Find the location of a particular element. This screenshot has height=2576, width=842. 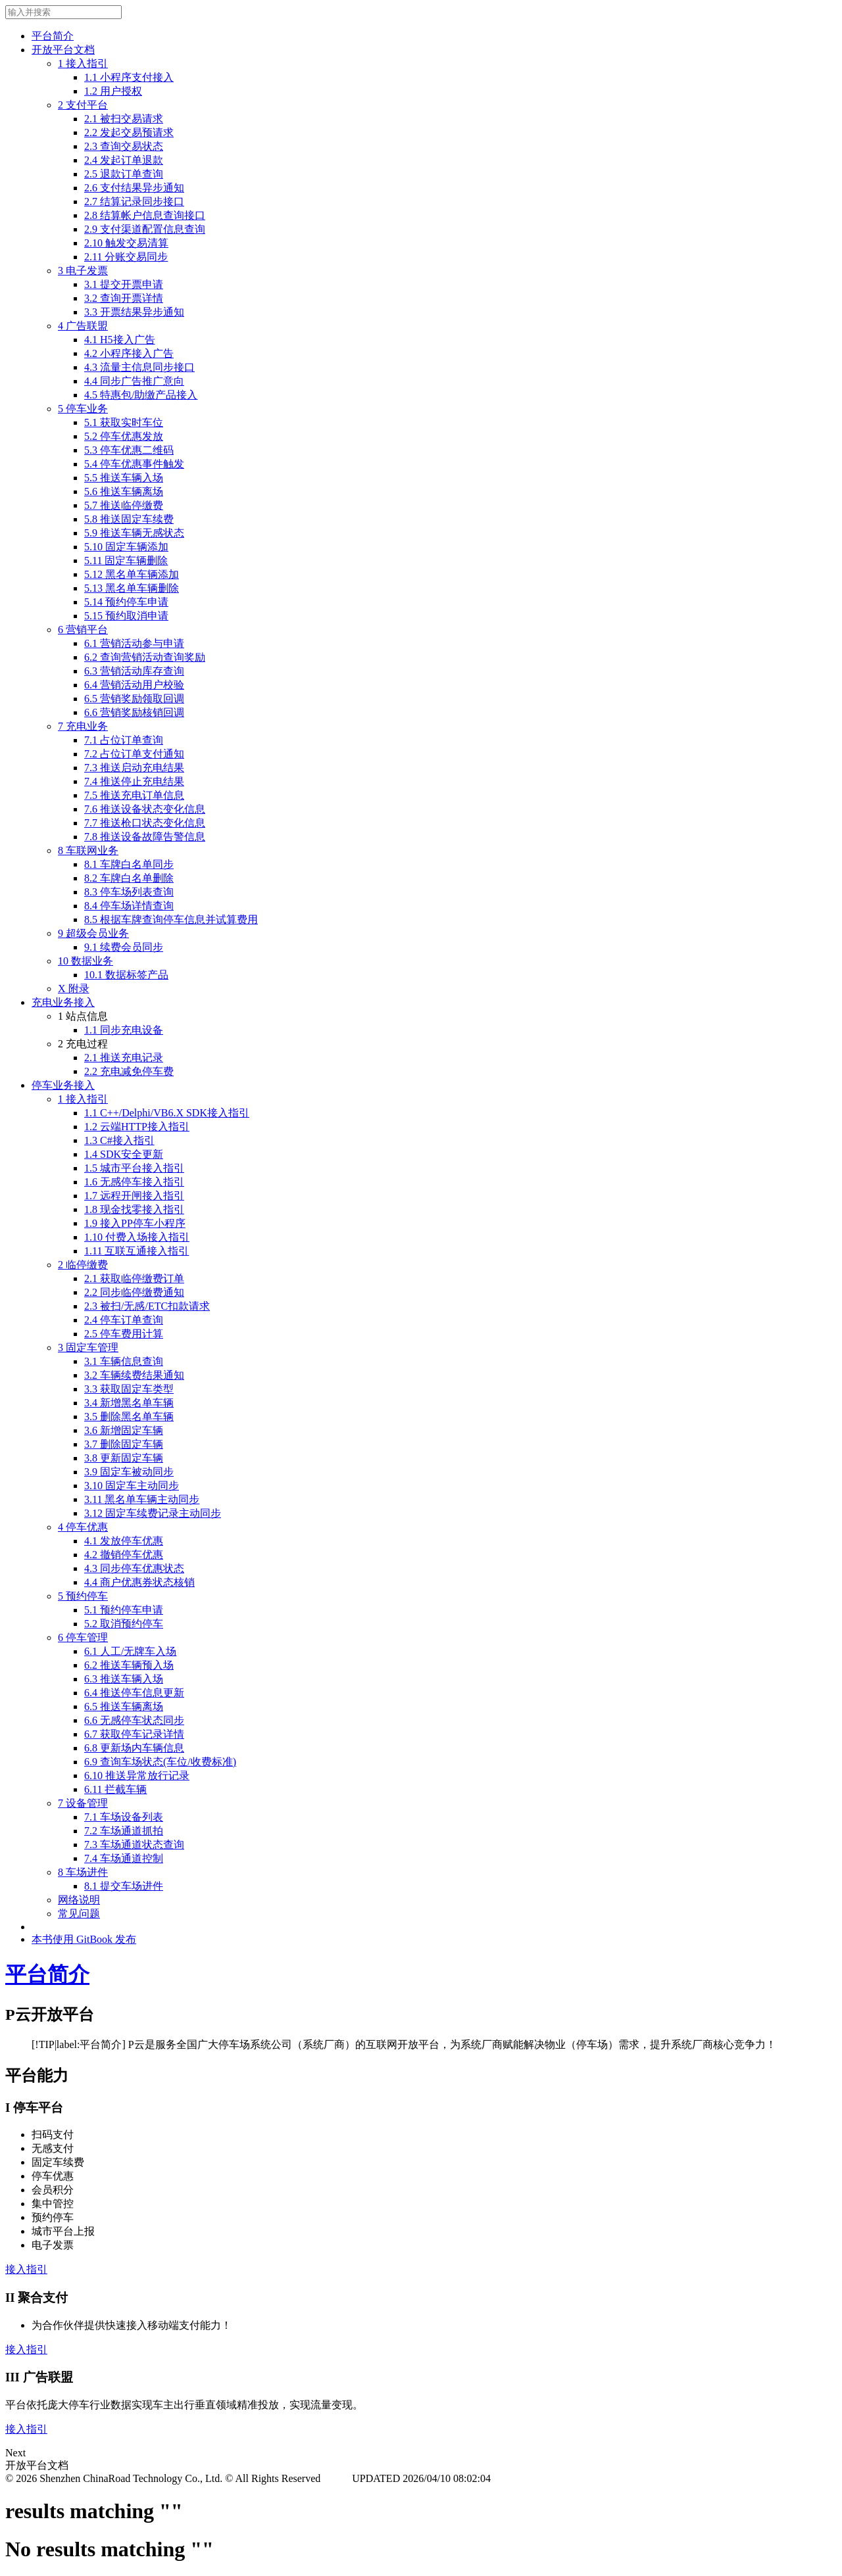

7.8 推送设备故障告警信息 is located at coordinates (144, 836).